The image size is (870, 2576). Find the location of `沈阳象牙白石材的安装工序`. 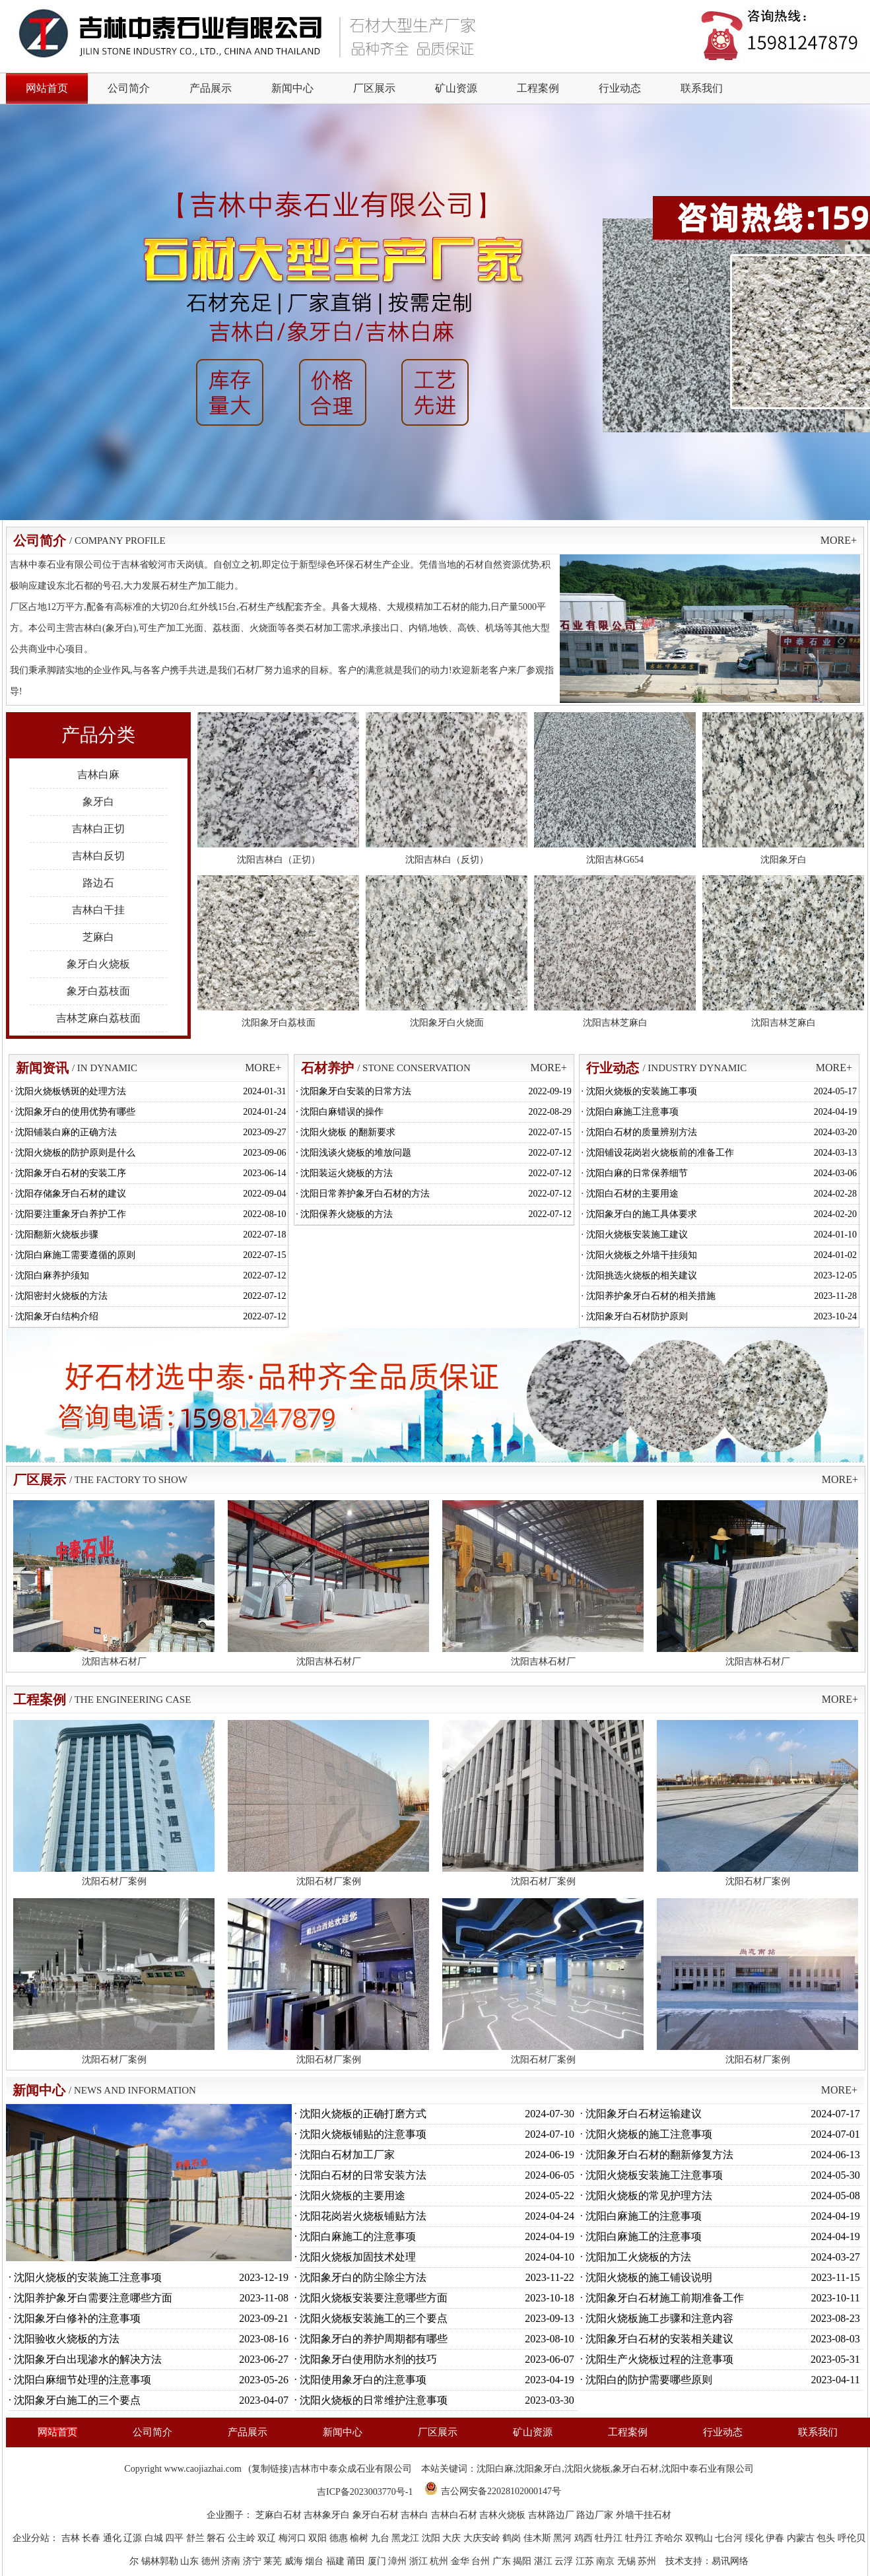

沈阳象牙白石材的安装工序 is located at coordinates (70, 1173).